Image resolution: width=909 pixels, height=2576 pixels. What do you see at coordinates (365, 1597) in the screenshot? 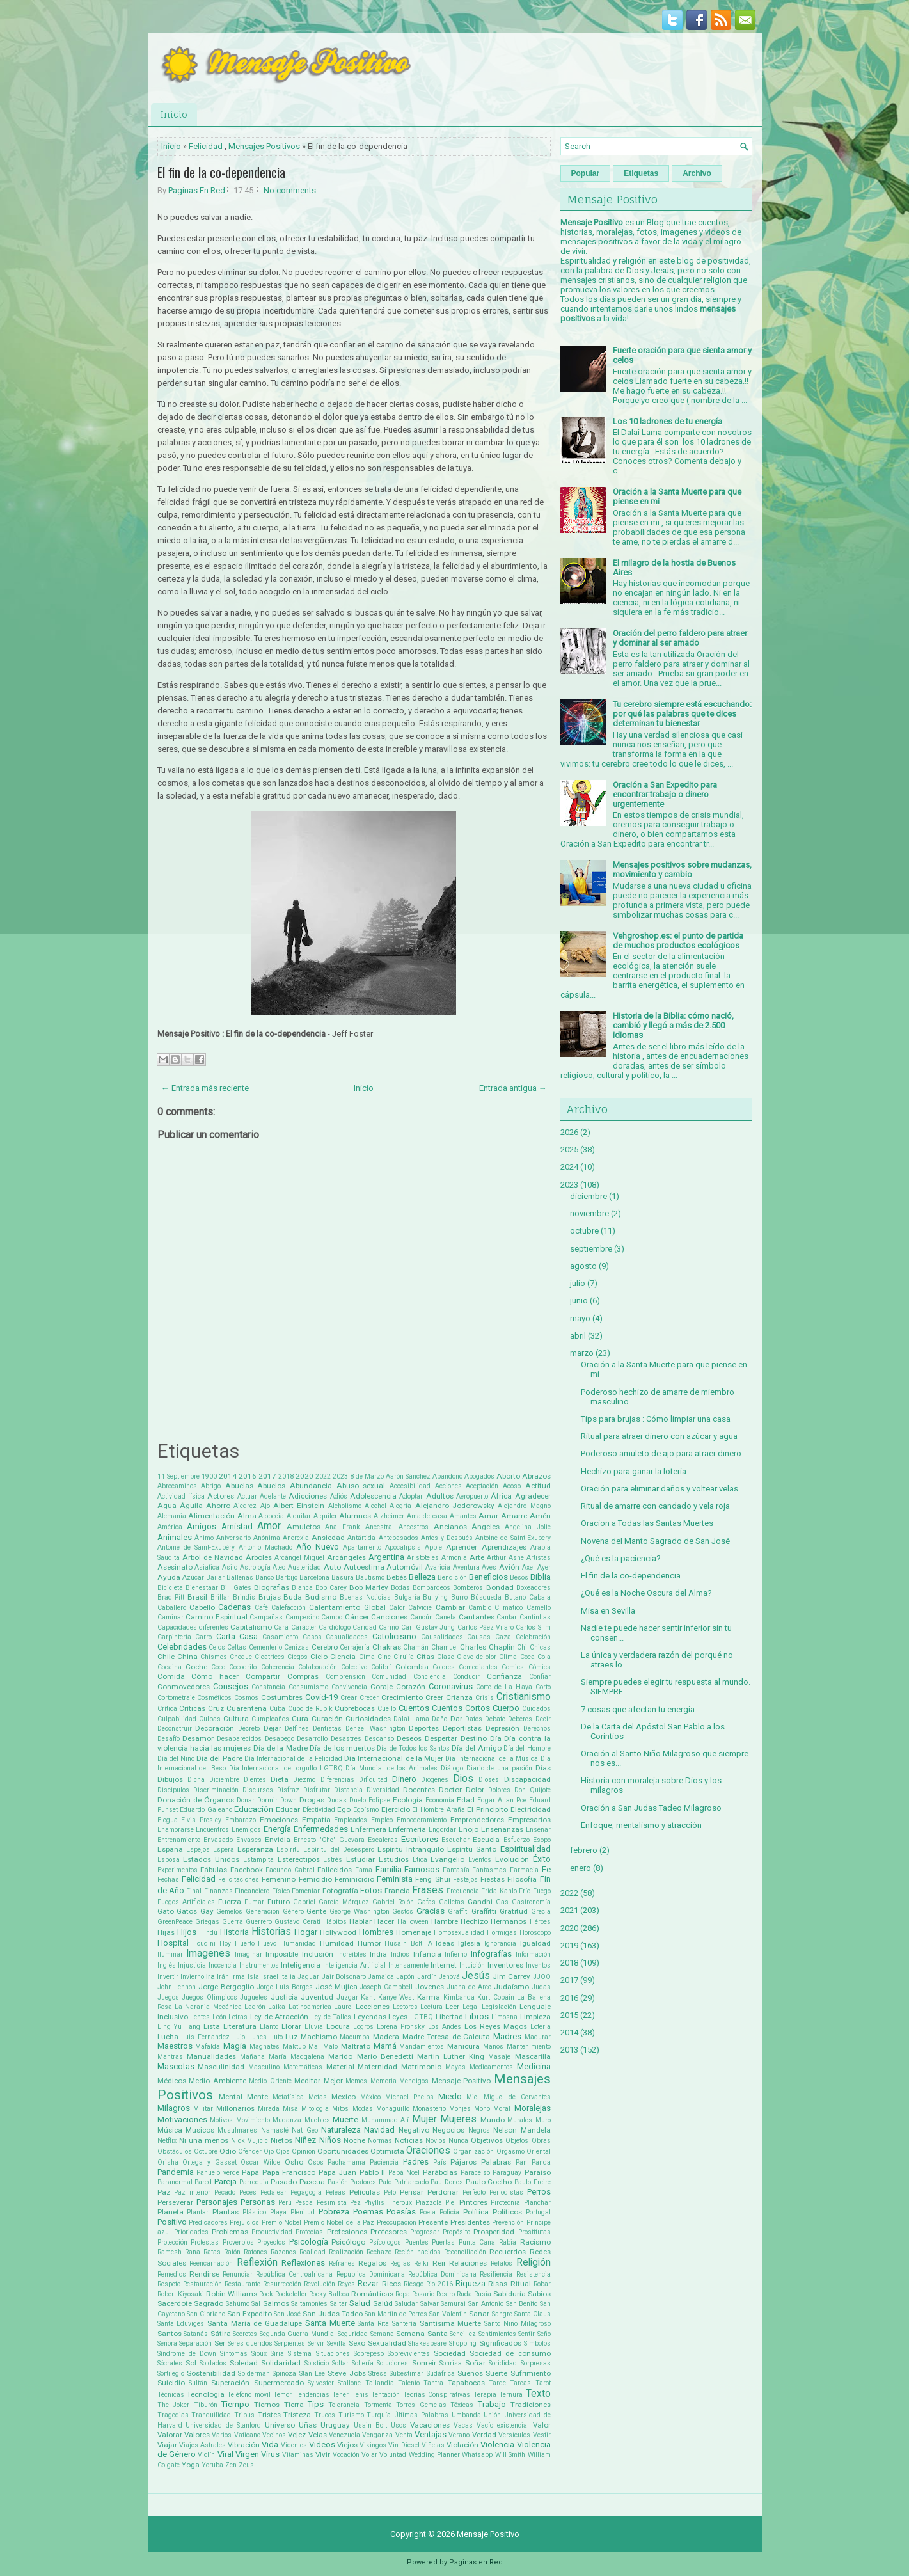
I see `Buenas Noticias` at bounding box center [365, 1597].